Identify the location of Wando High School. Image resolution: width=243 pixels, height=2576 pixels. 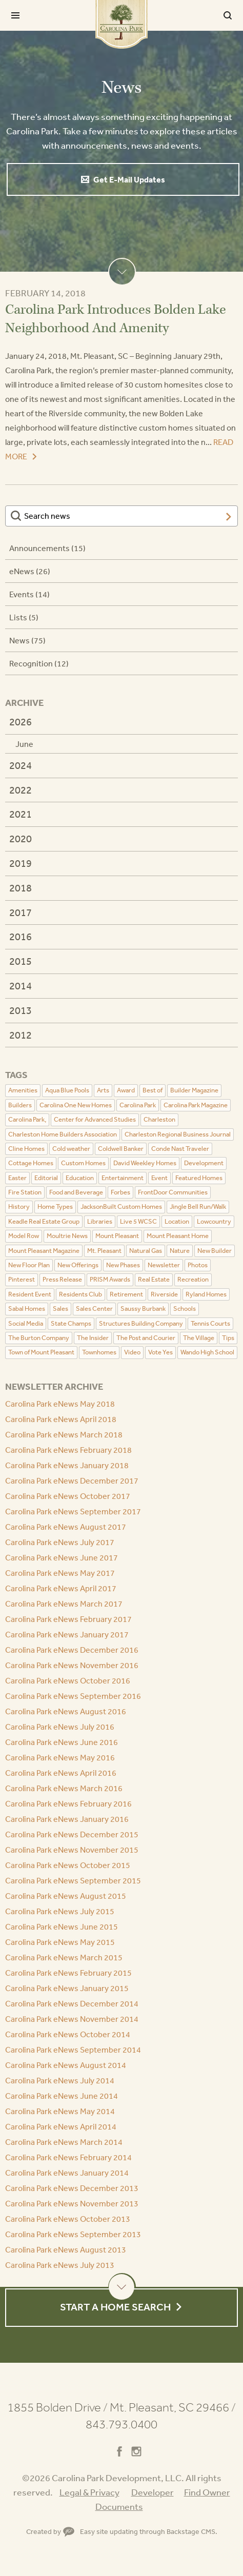
(207, 1352).